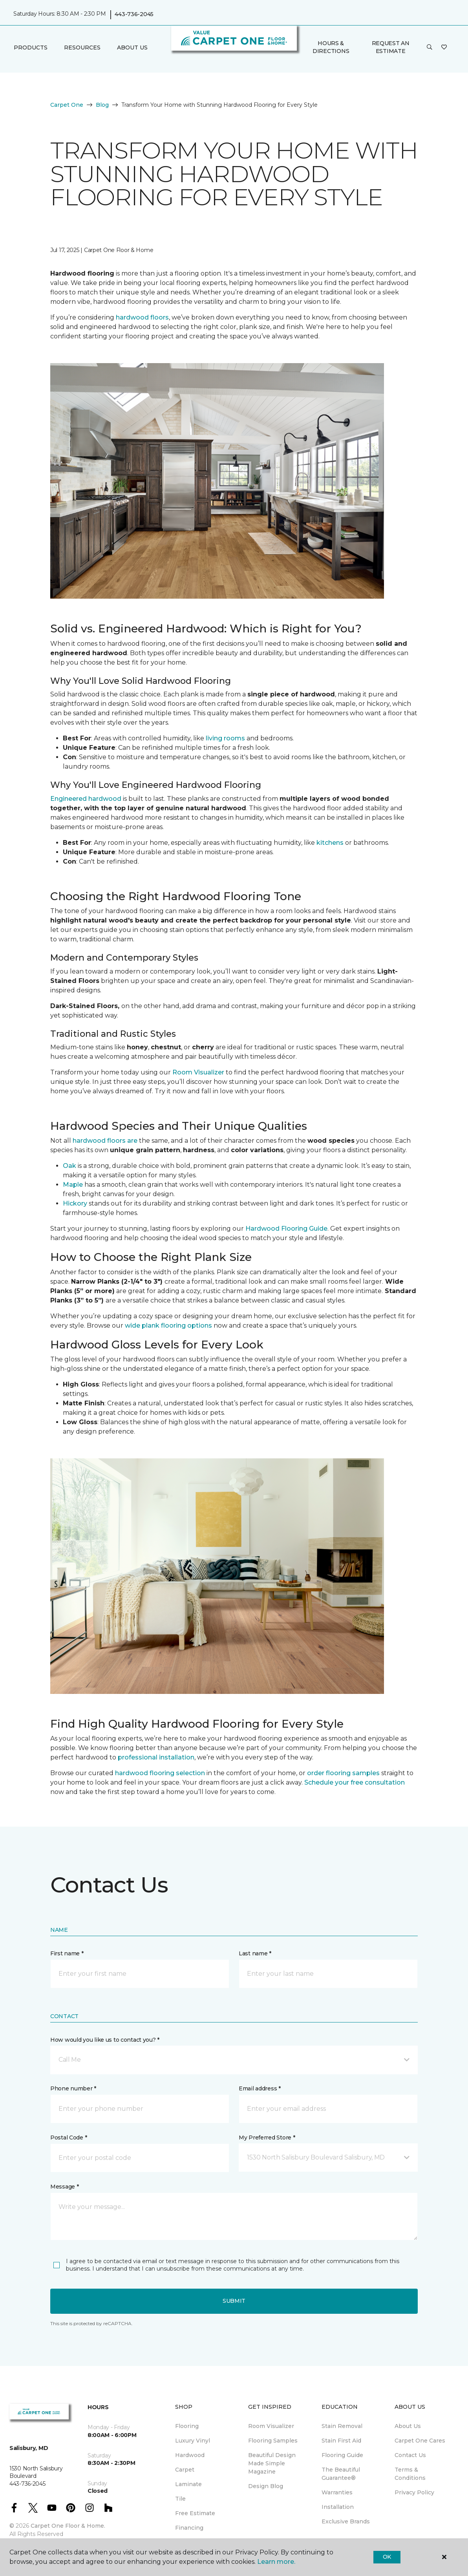  I want to click on Beautiful Design Made Simple Magazine [menuitem], so click(272, 2463).